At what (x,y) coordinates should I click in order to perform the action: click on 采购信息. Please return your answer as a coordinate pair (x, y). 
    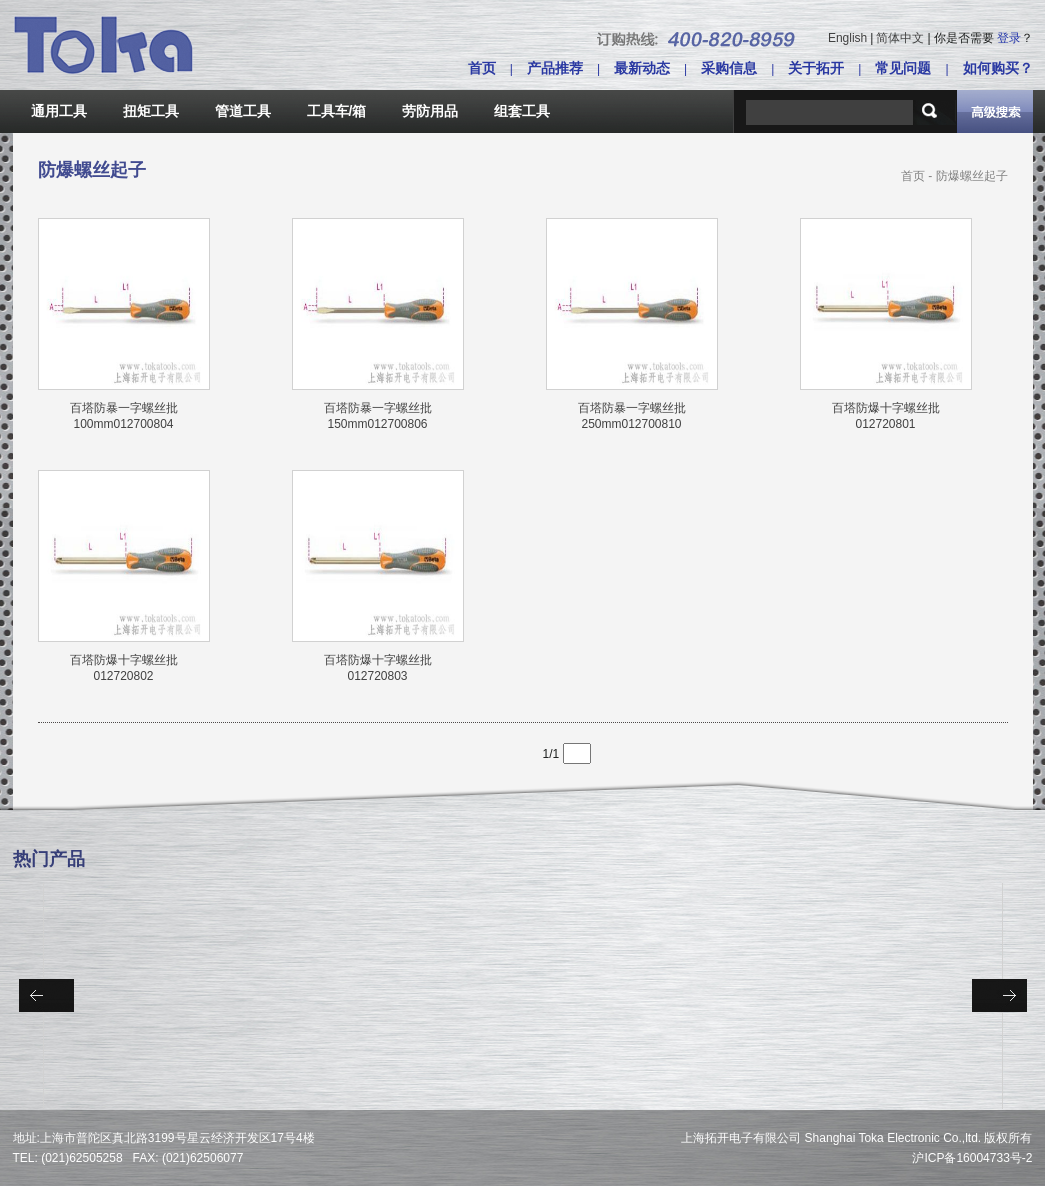
    Looking at the image, I should click on (729, 68).